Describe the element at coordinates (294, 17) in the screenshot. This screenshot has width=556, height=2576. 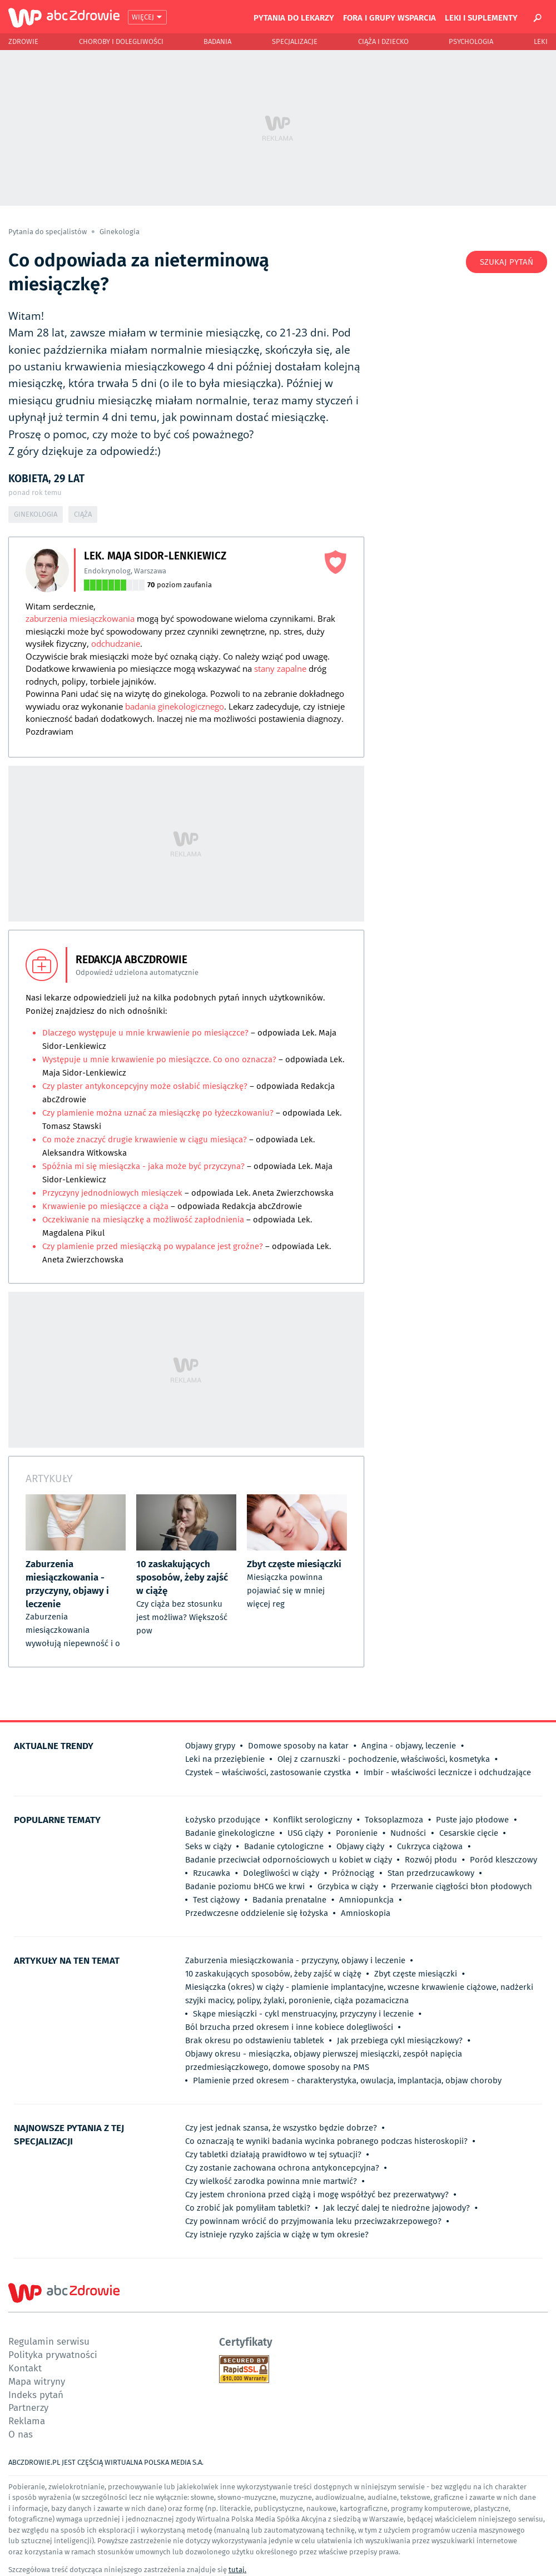
I see `Pytania do lekarzy` at that location.